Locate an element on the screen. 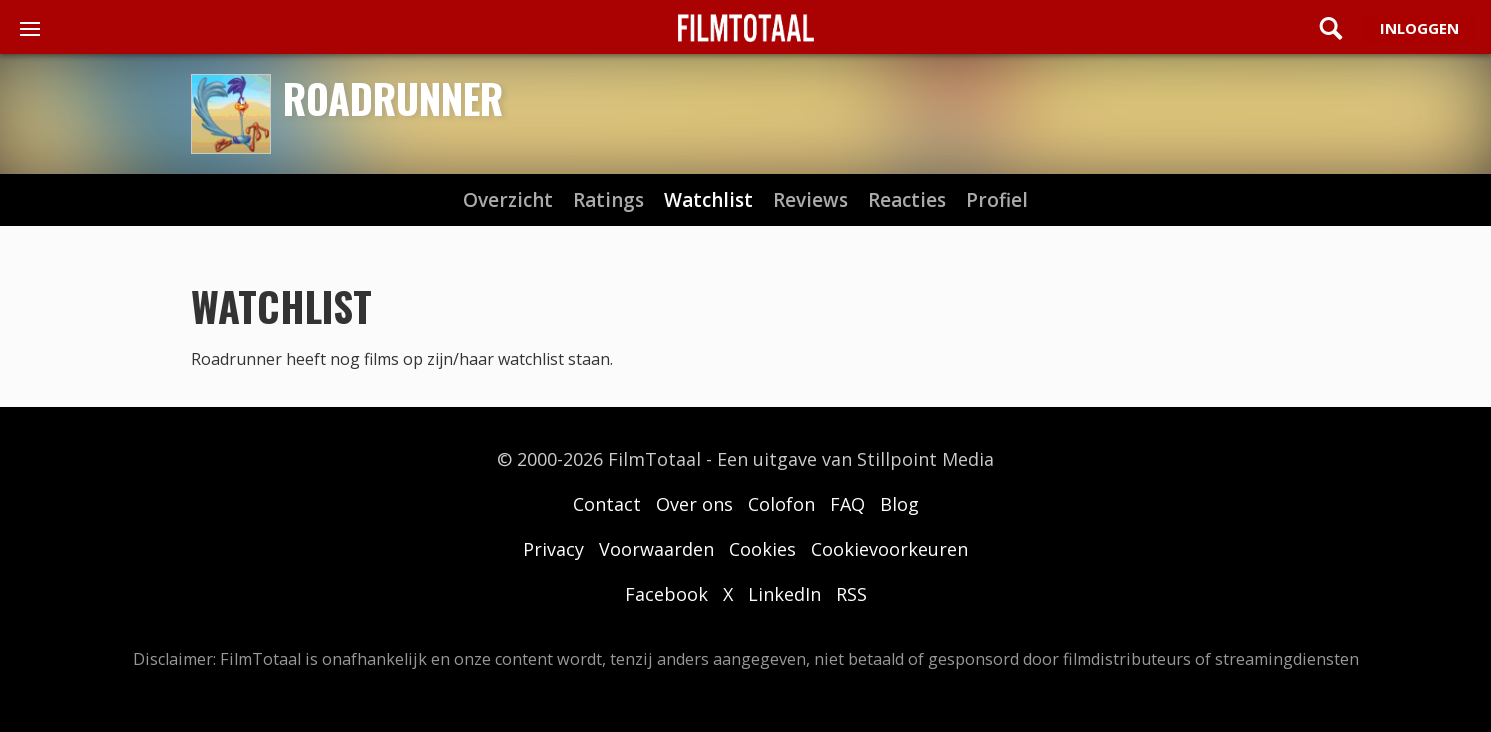  Privacy is located at coordinates (553, 549).